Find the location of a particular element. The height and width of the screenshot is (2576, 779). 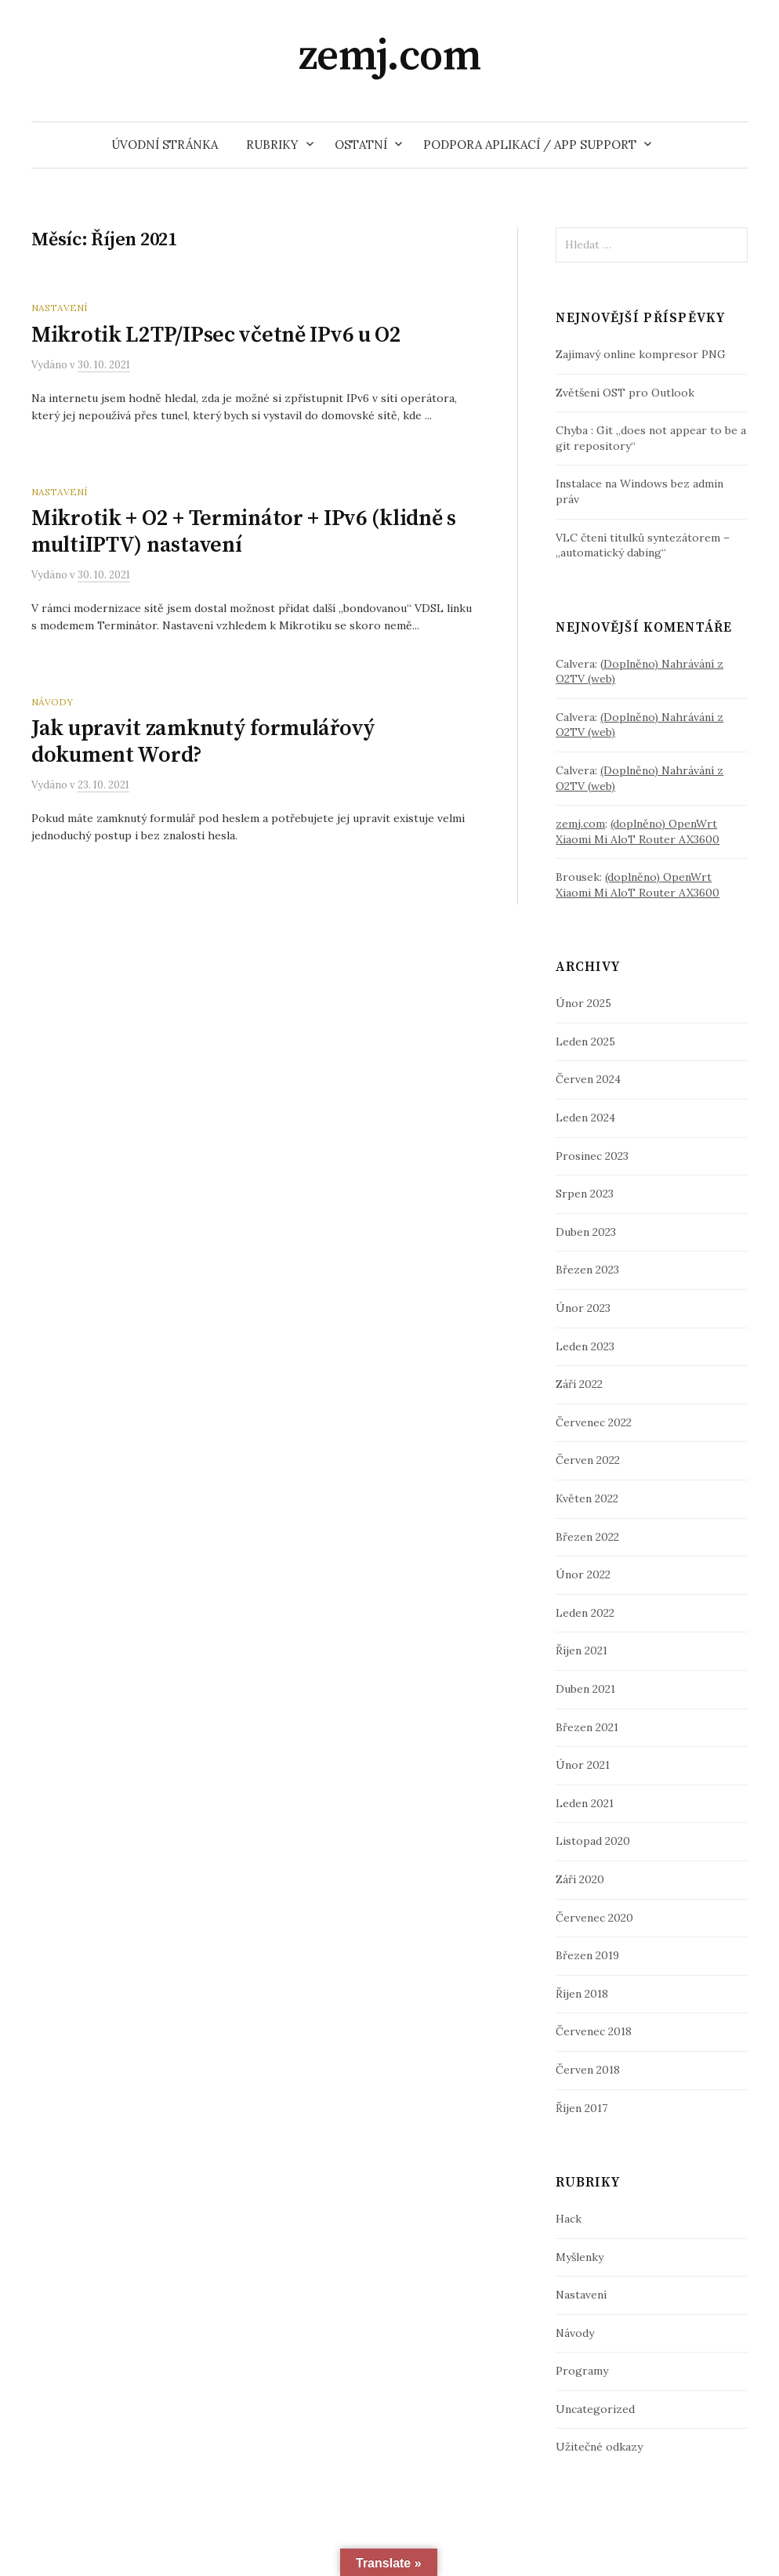

Návody is located at coordinates (52, 702).